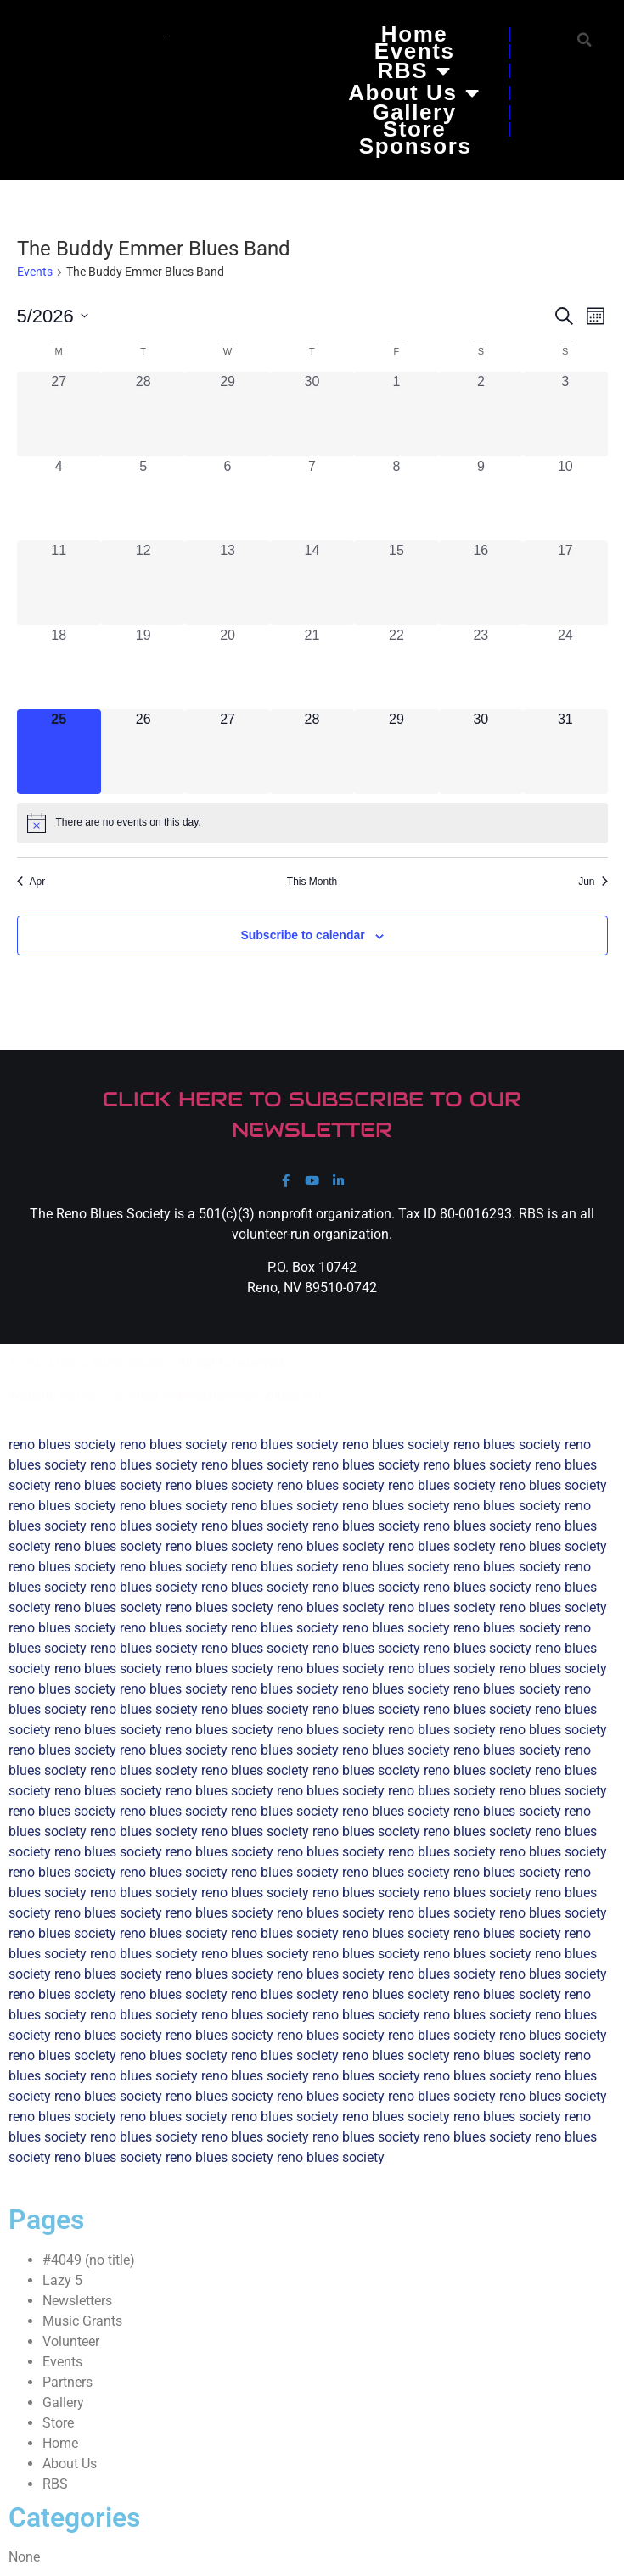  What do you see at coordinates (227, 667) in the screenshot?
I see `[May 20, 0 events, past day]` at bounding box center [227, 667].